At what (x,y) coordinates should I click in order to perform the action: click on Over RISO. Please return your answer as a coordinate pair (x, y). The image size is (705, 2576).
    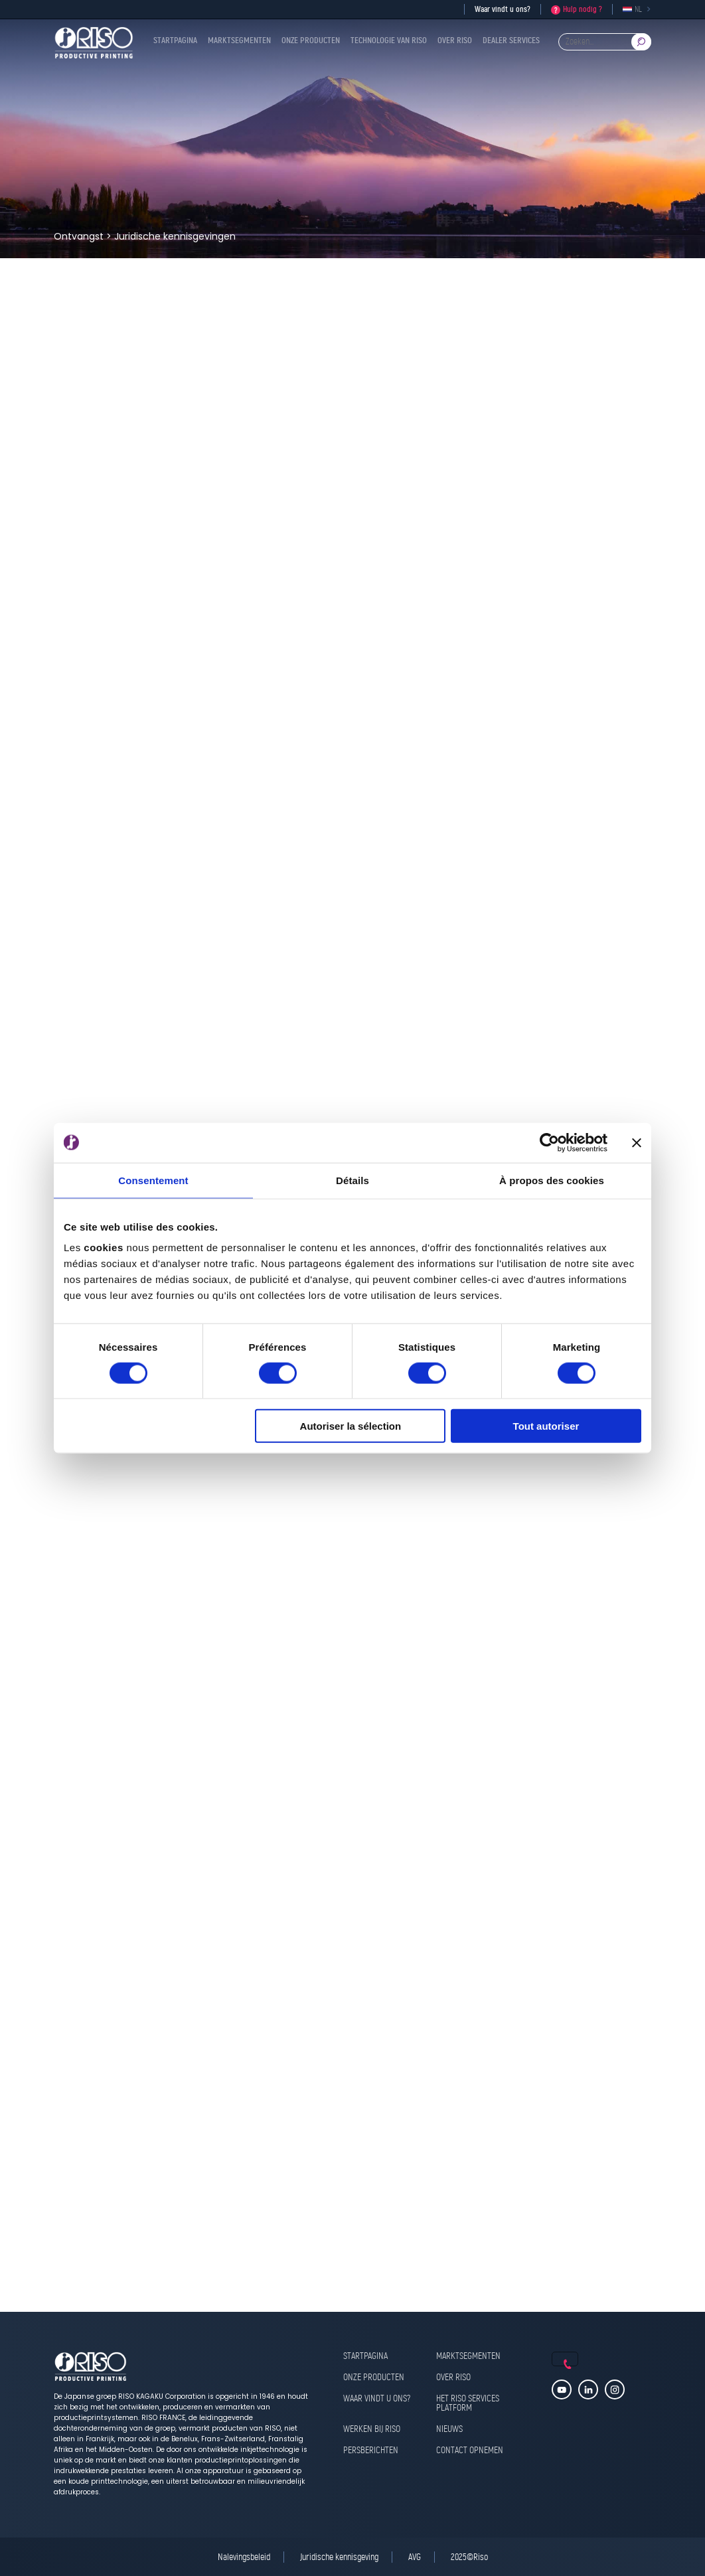
    Looking at the image, I should click on (454, 41).